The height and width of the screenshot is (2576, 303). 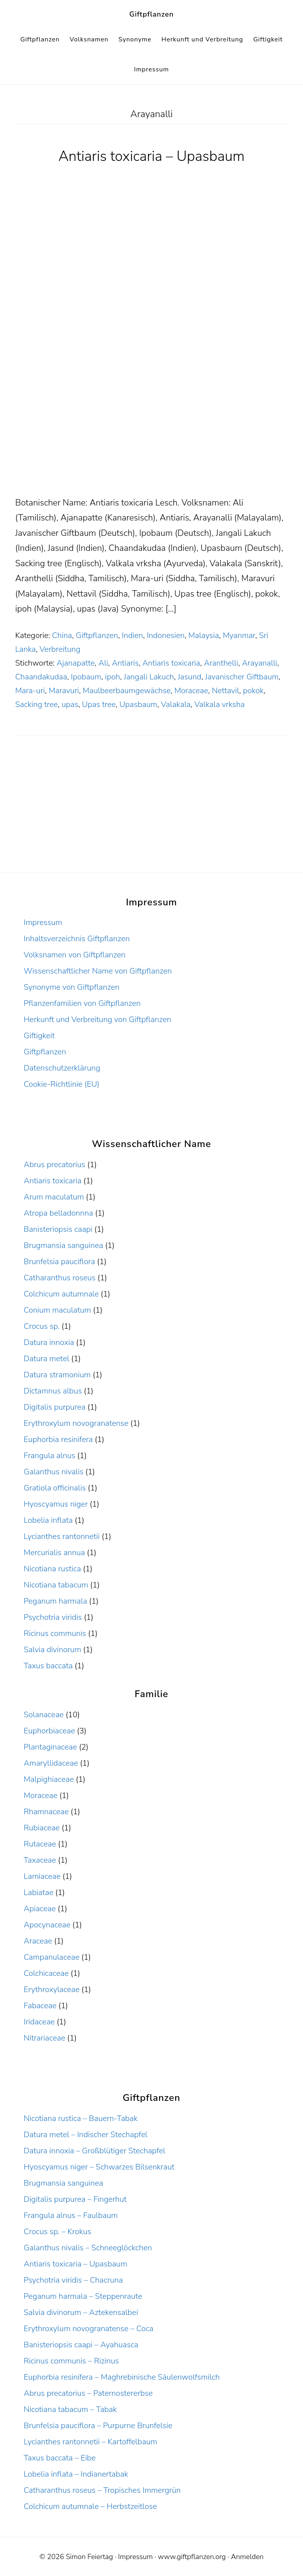 I want to click on Inhaltsverzeichnis Giftpflanzen, so click(x=77, y=938).